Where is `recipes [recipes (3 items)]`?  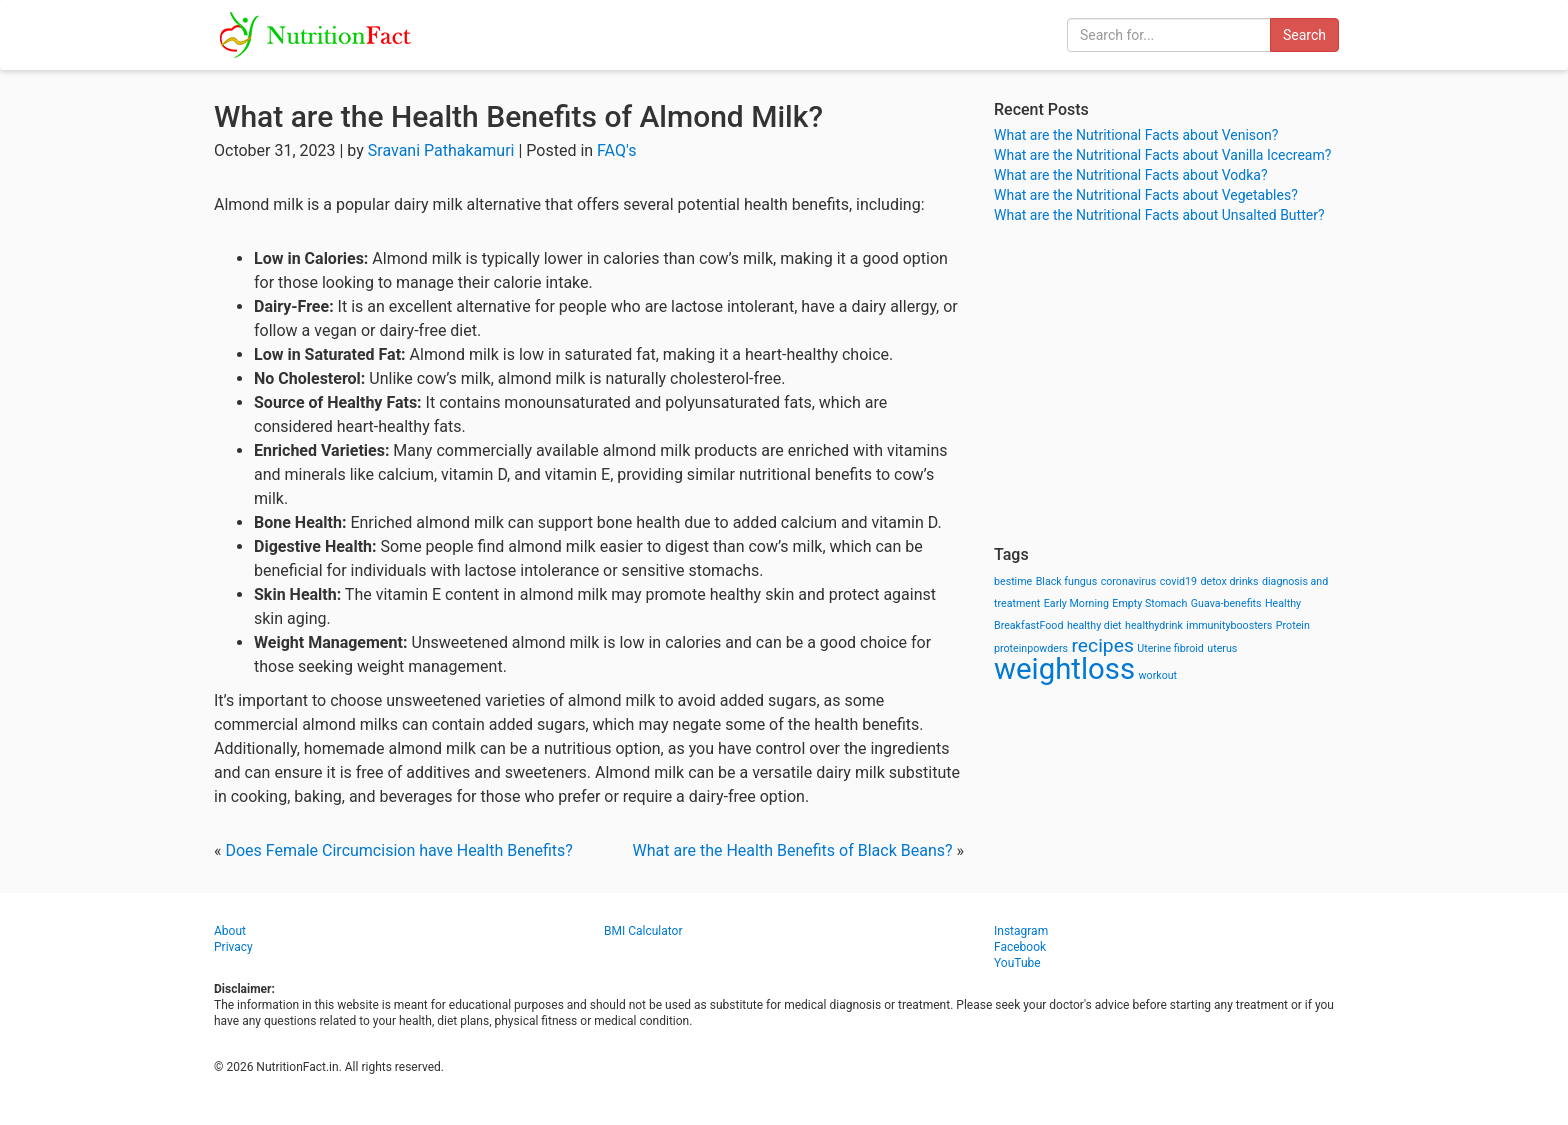
recipes [recipes (3 items)] is located at coordinates (1103, 645).